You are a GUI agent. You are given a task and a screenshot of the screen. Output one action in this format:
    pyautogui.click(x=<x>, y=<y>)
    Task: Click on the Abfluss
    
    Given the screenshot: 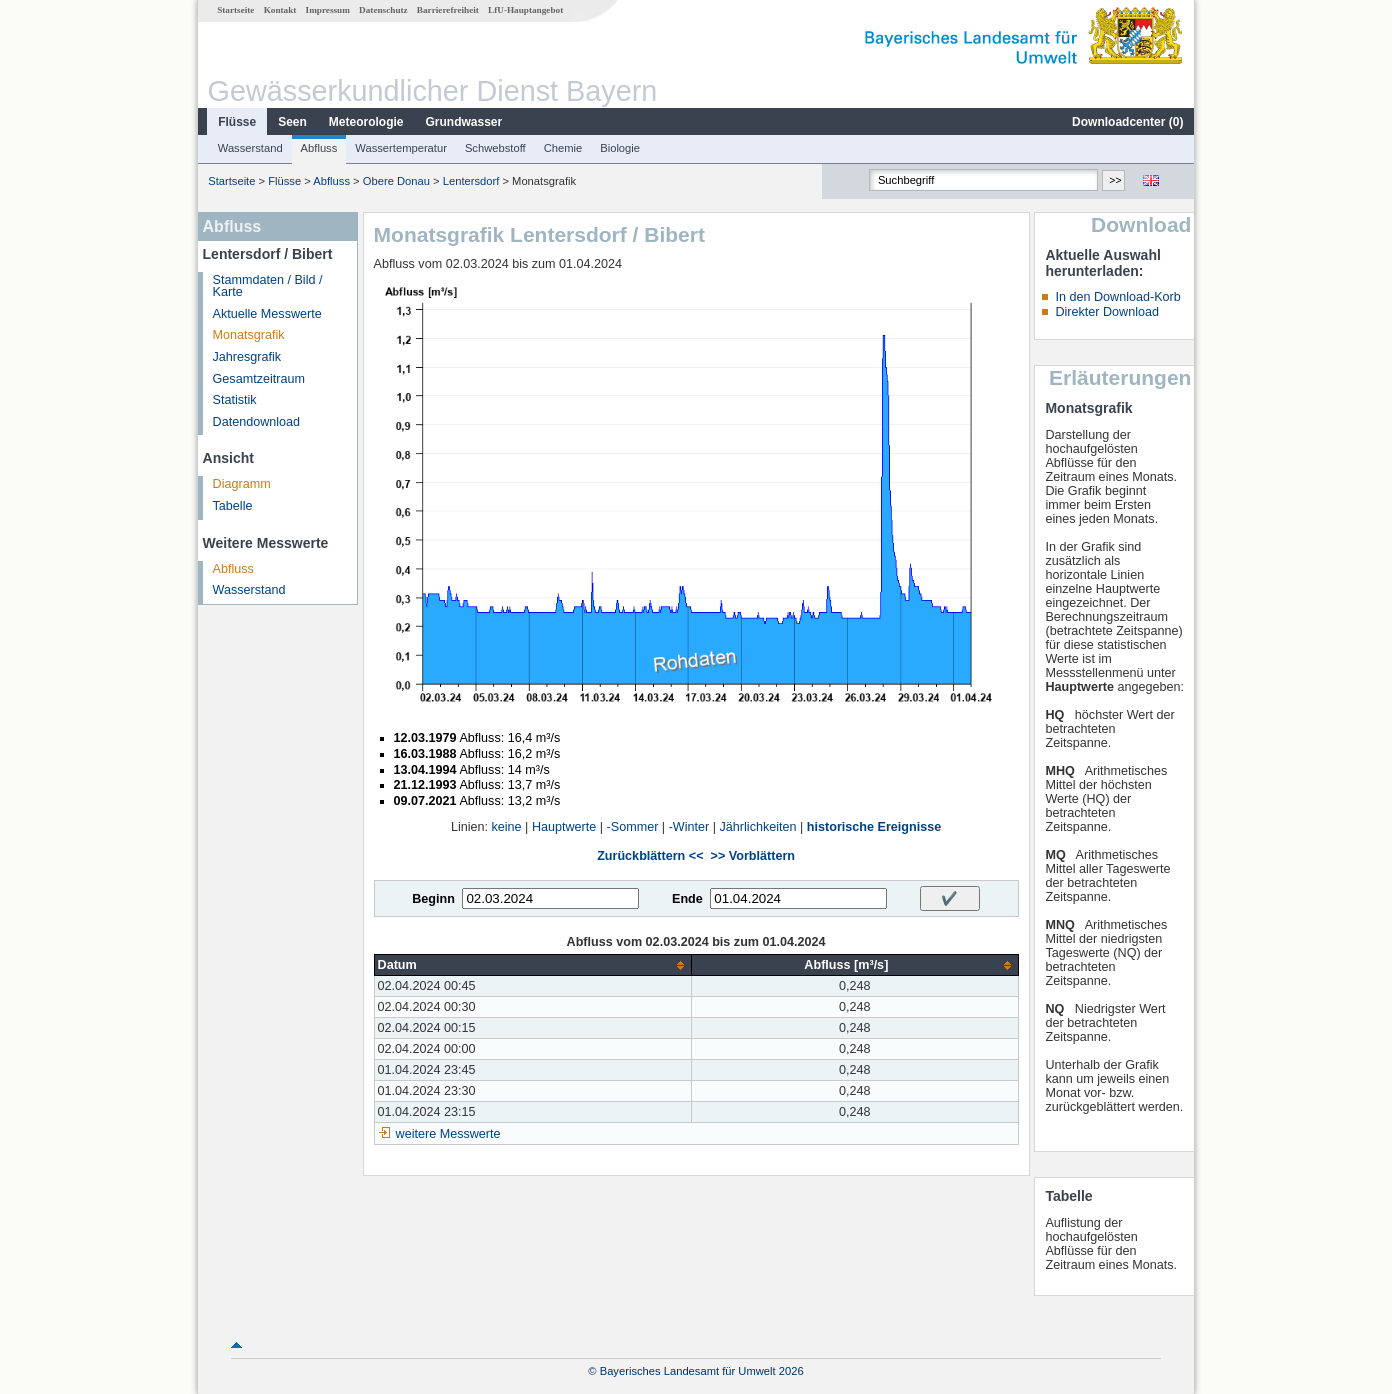 What is the action you would take?
    pyautogui.click(x=319, y=148)
    